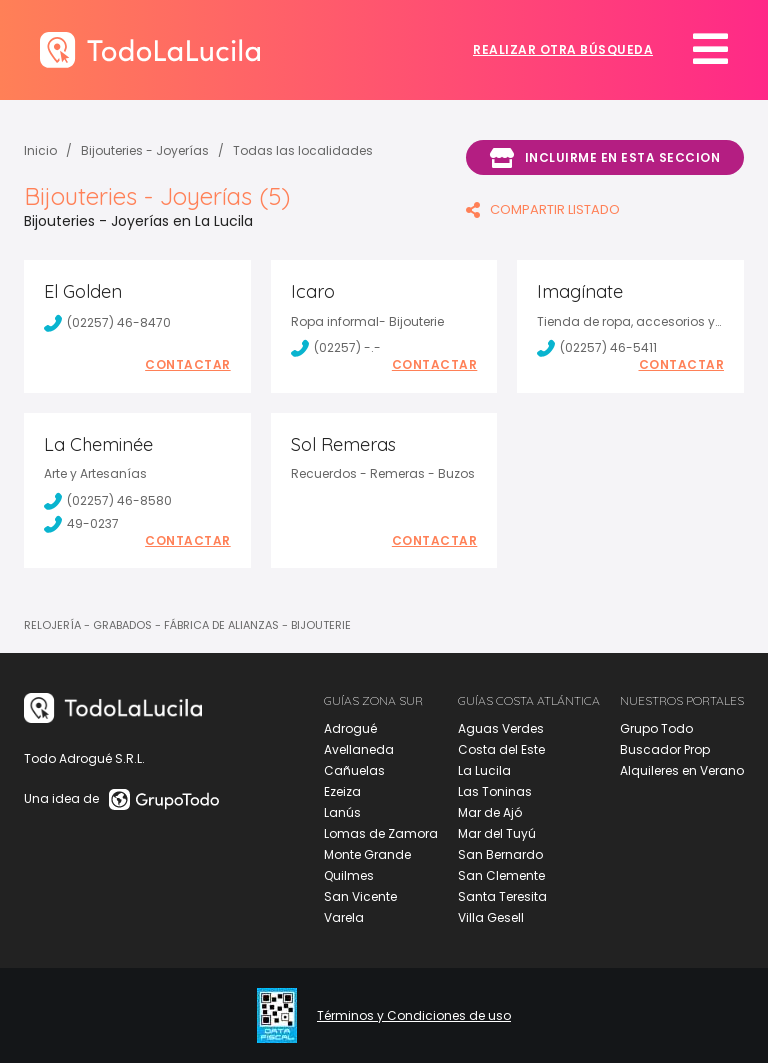  I want to click on Santa Teresita, so click(502, 896).